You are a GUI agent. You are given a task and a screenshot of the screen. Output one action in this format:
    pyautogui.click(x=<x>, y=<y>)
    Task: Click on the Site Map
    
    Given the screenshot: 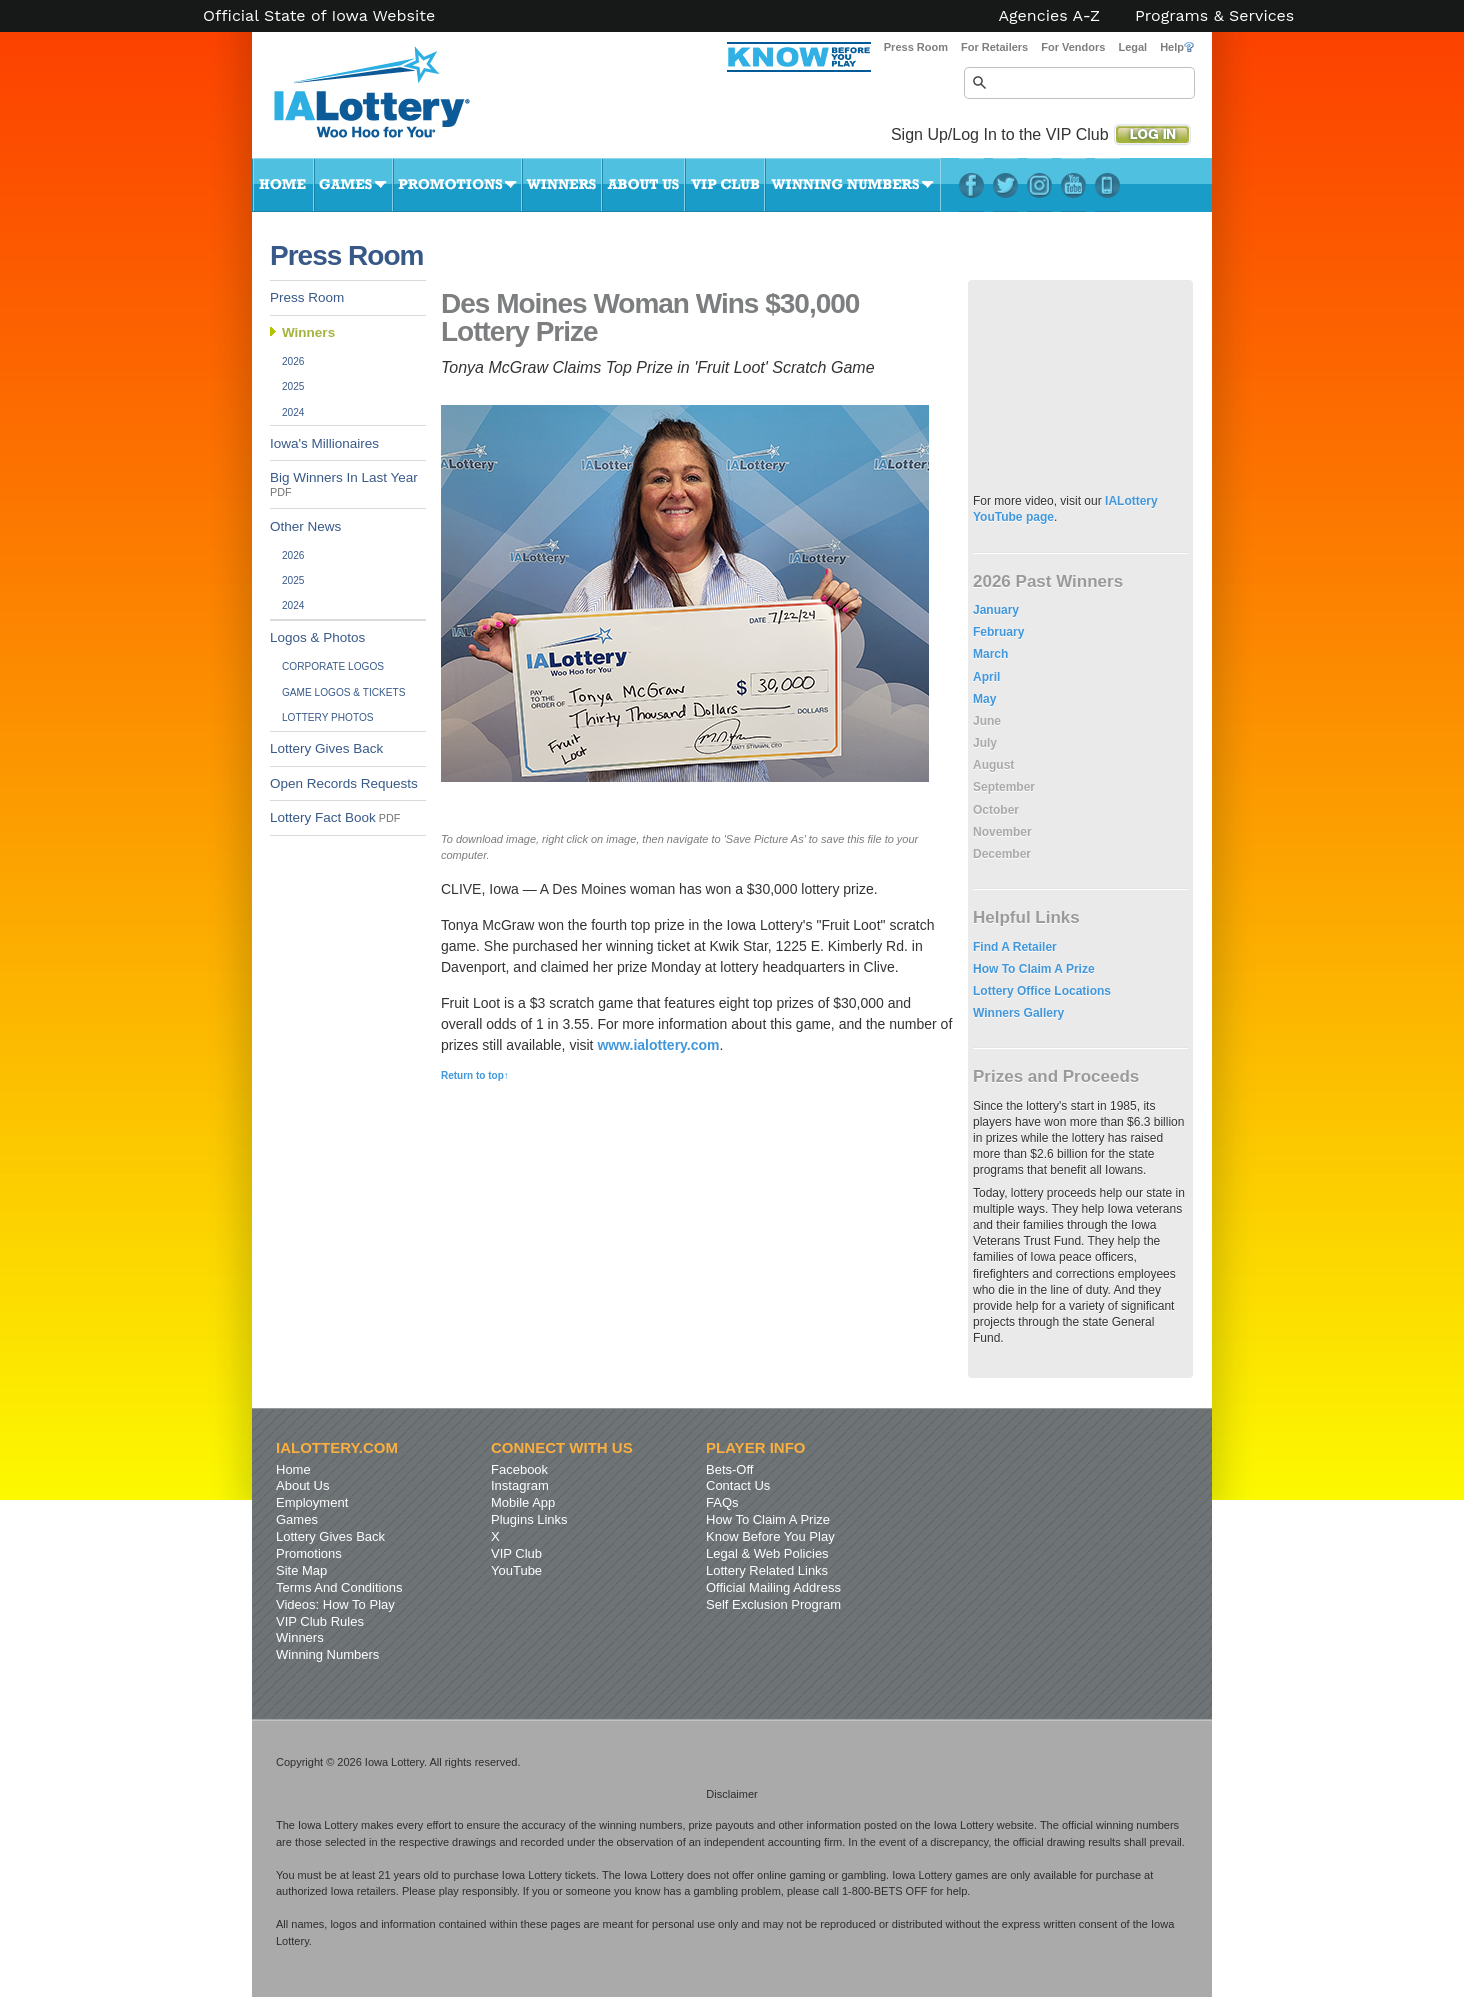 What is the action you would take?
    pyautogui.click(x=301, y=1570)
    